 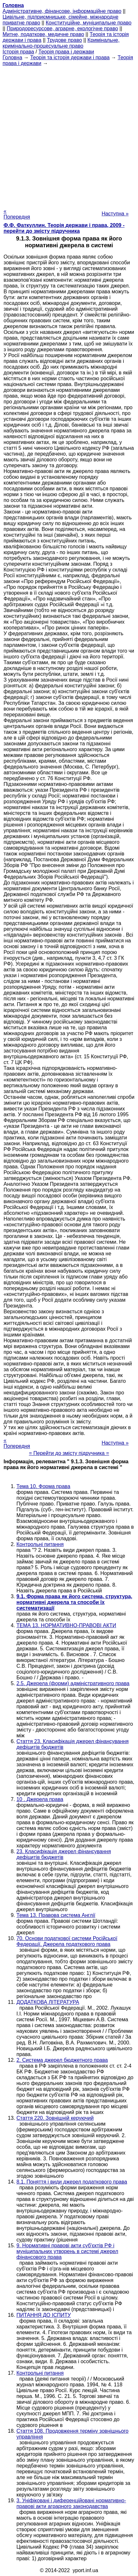 I want to click on « Попередня, so click(x=17, y=214).